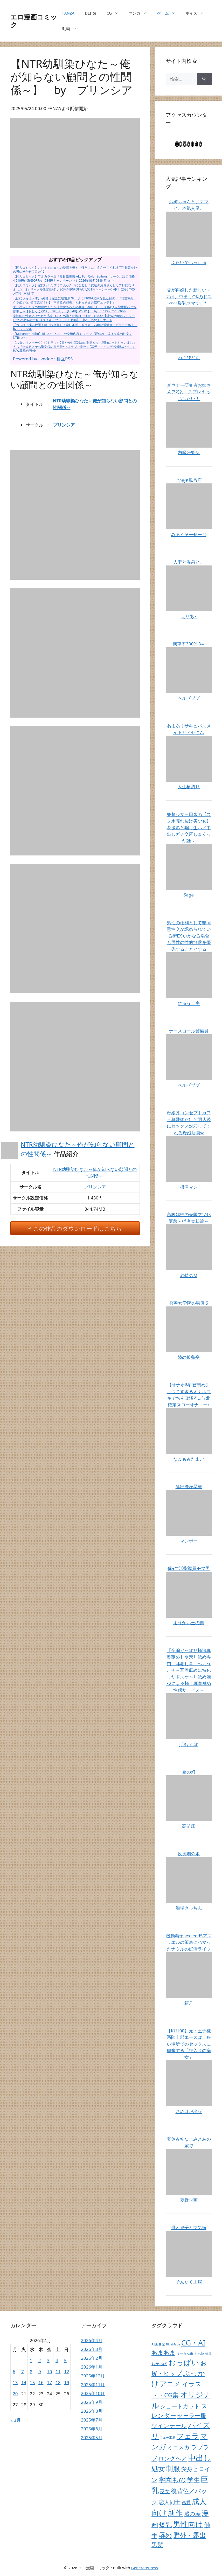  I want to click on 恋人同士 [恋人同士 (789個の項目)], so click(170, 2502).